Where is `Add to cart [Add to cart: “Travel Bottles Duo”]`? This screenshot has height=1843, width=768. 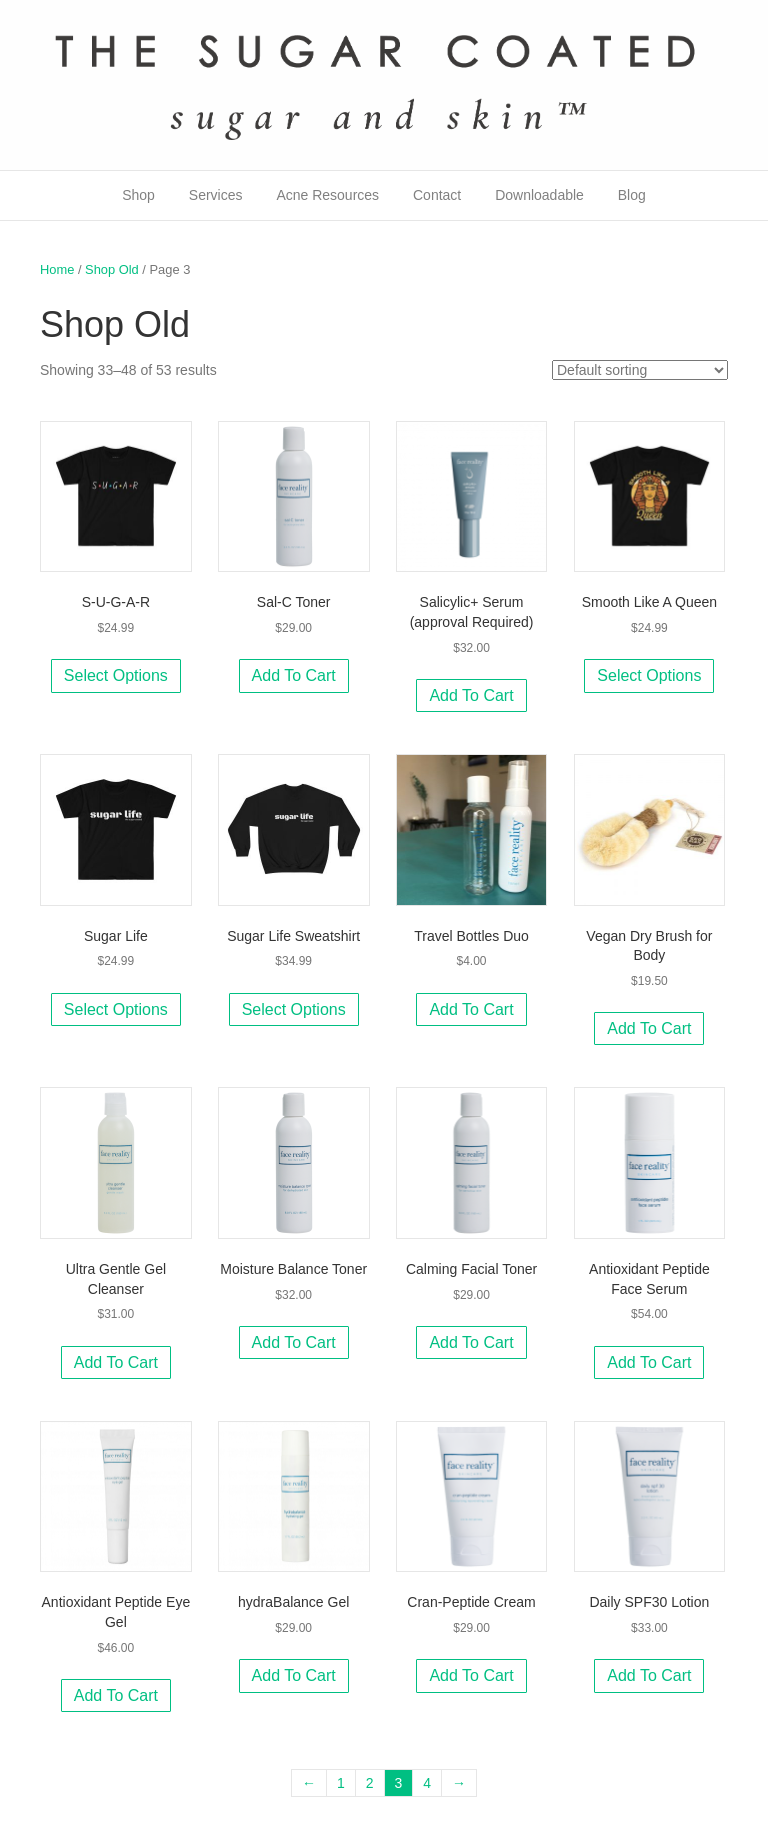
Add to cart [Add to cart: “Travel Bottles Duo”] is located at coordinates (471, 1009).